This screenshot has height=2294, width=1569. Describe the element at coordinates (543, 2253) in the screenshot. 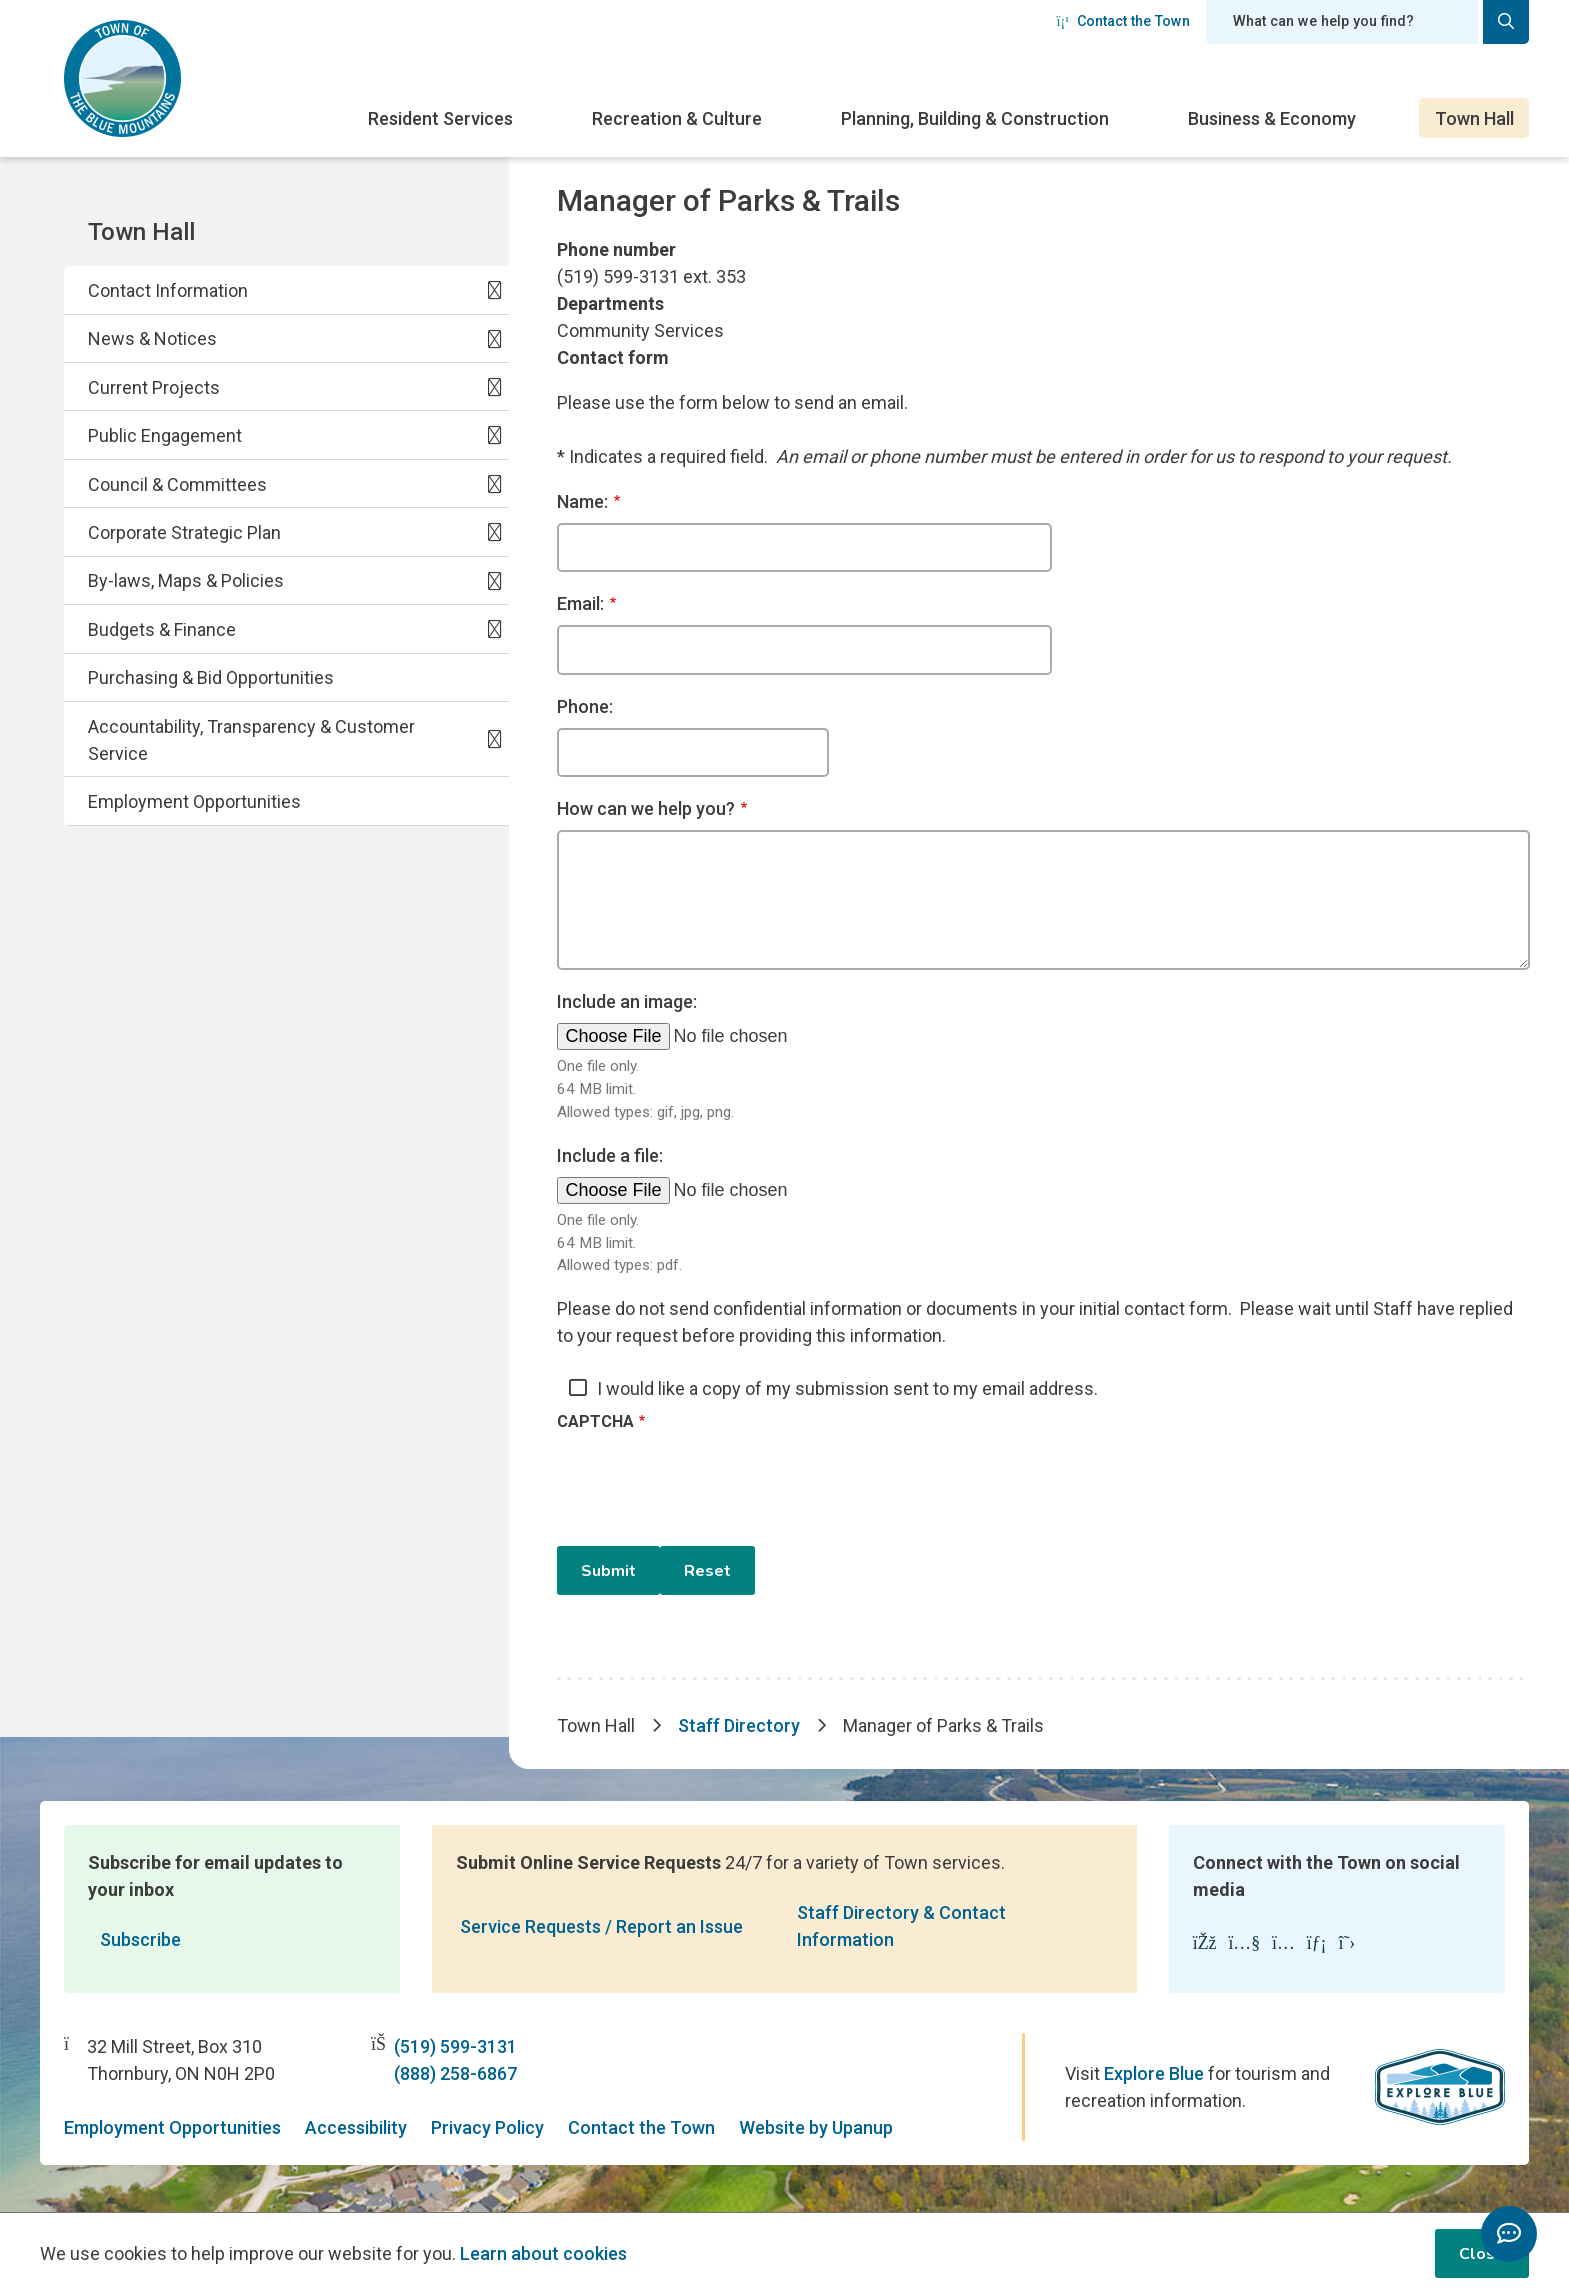

I see `Learn about cookies` at that location.